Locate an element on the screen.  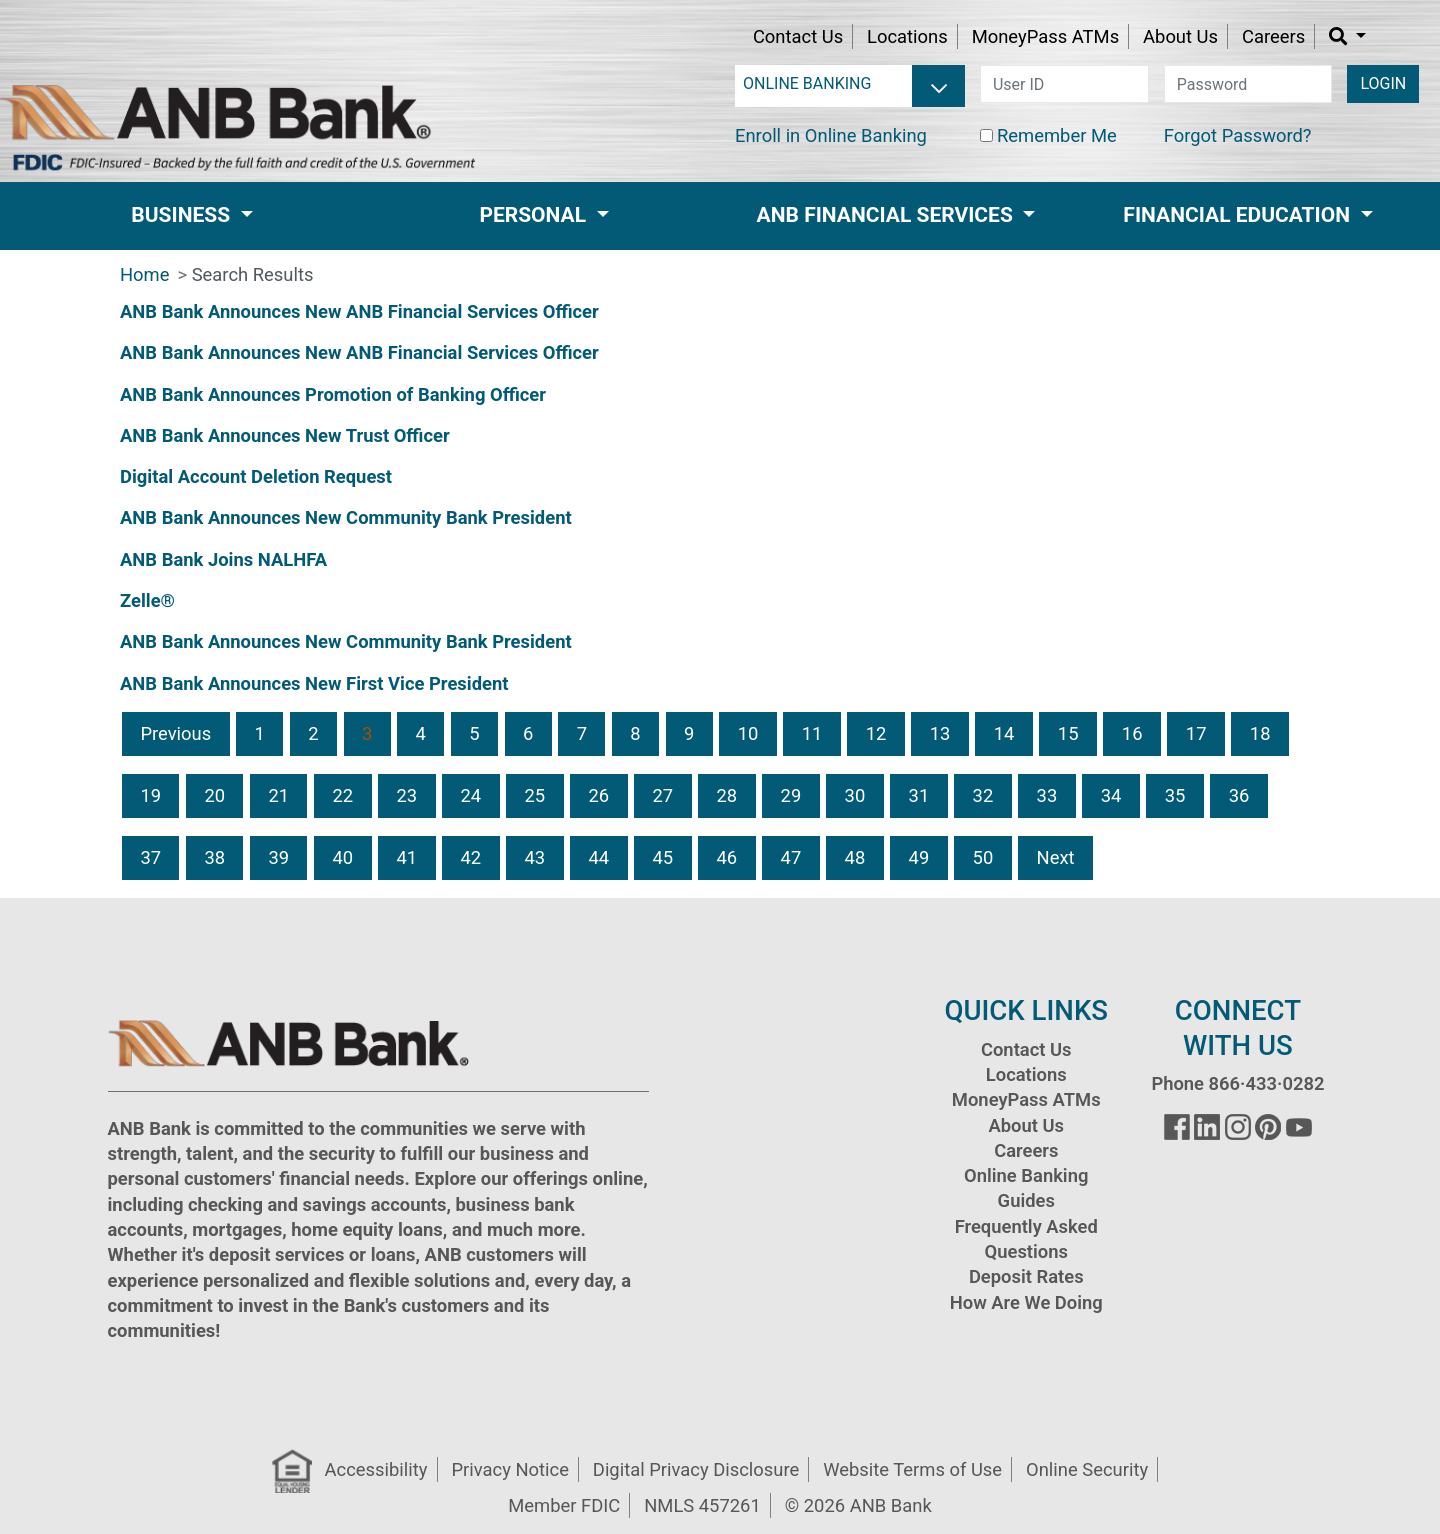
29 [button] is located at coordinates (791, 795).